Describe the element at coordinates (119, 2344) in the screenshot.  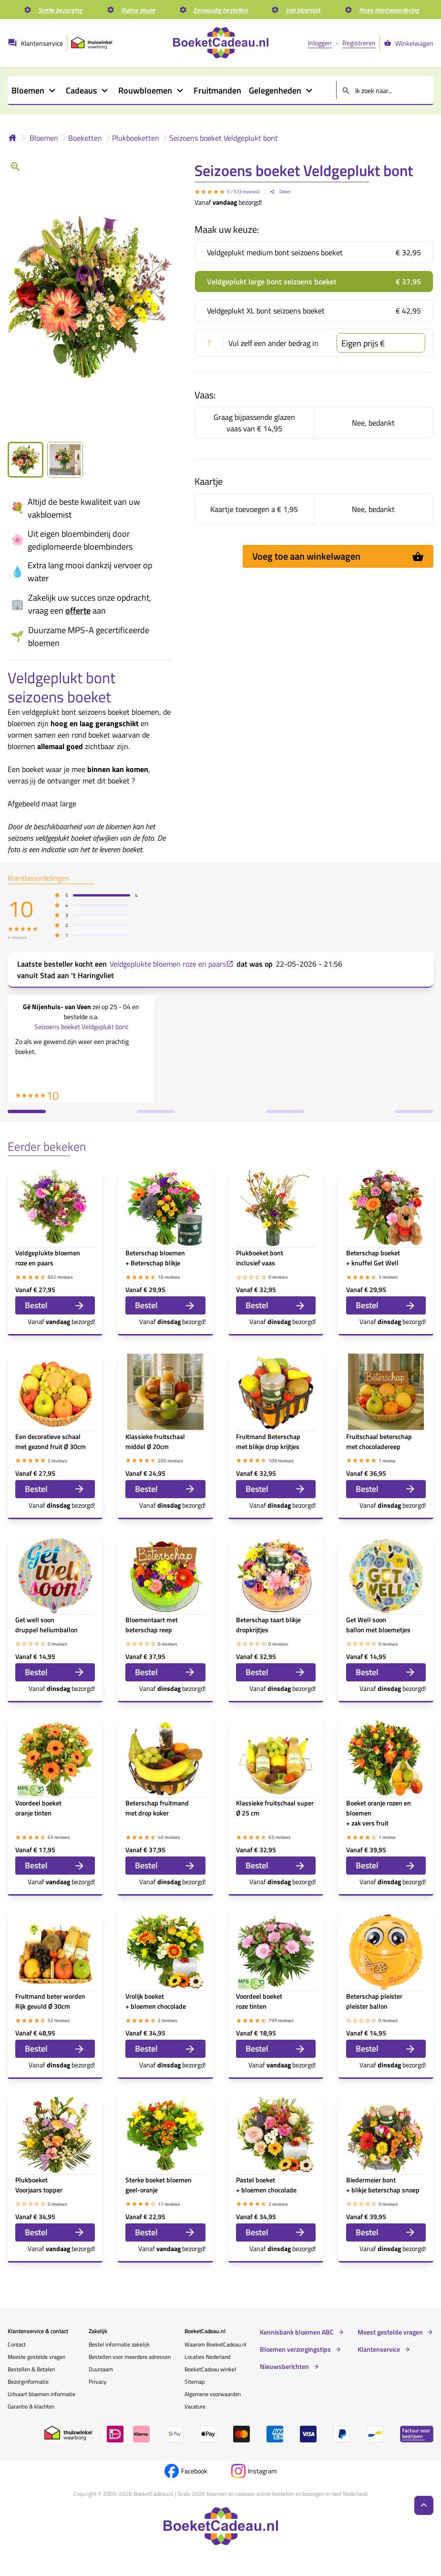
I see `Bestel informatie zakelijk` at that location.